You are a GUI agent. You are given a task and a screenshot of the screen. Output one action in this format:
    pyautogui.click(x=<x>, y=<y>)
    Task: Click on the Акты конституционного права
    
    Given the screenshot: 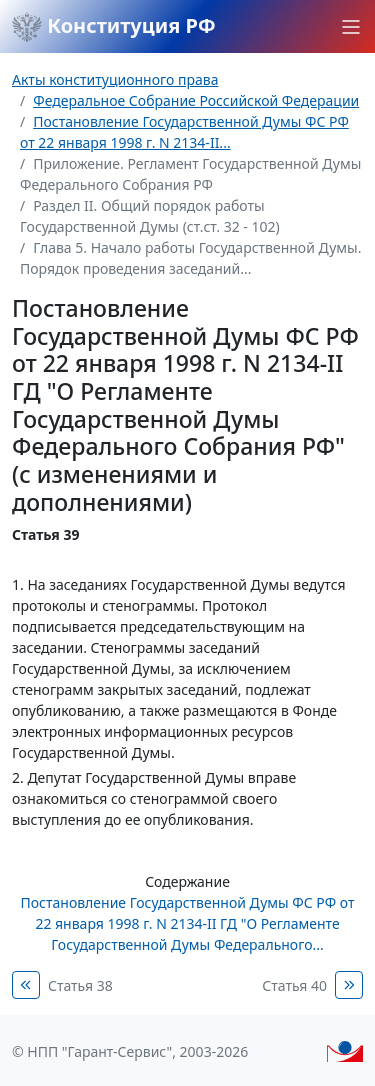 What is the action you would take?
    pyautogui.click(x=115, y=79)
    